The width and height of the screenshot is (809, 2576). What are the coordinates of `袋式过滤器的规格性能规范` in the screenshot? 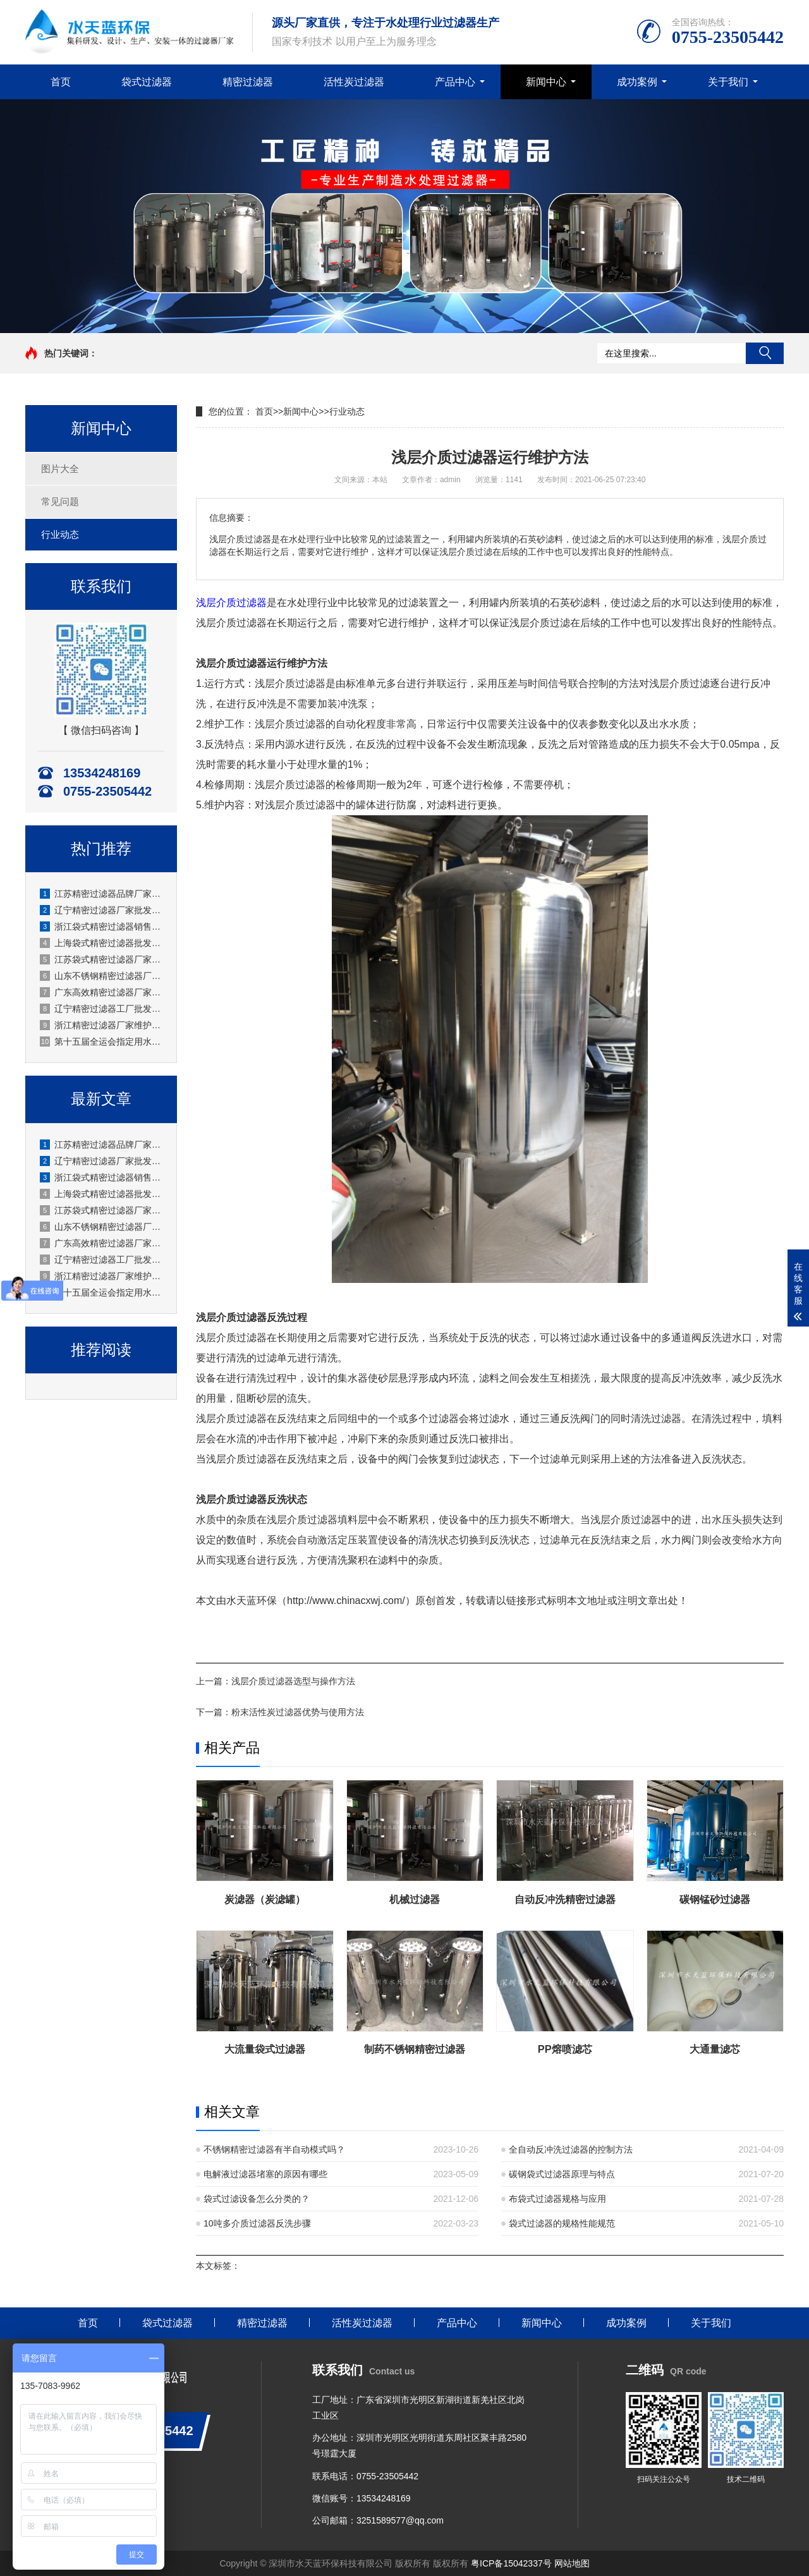 It's located at (562, 2223).